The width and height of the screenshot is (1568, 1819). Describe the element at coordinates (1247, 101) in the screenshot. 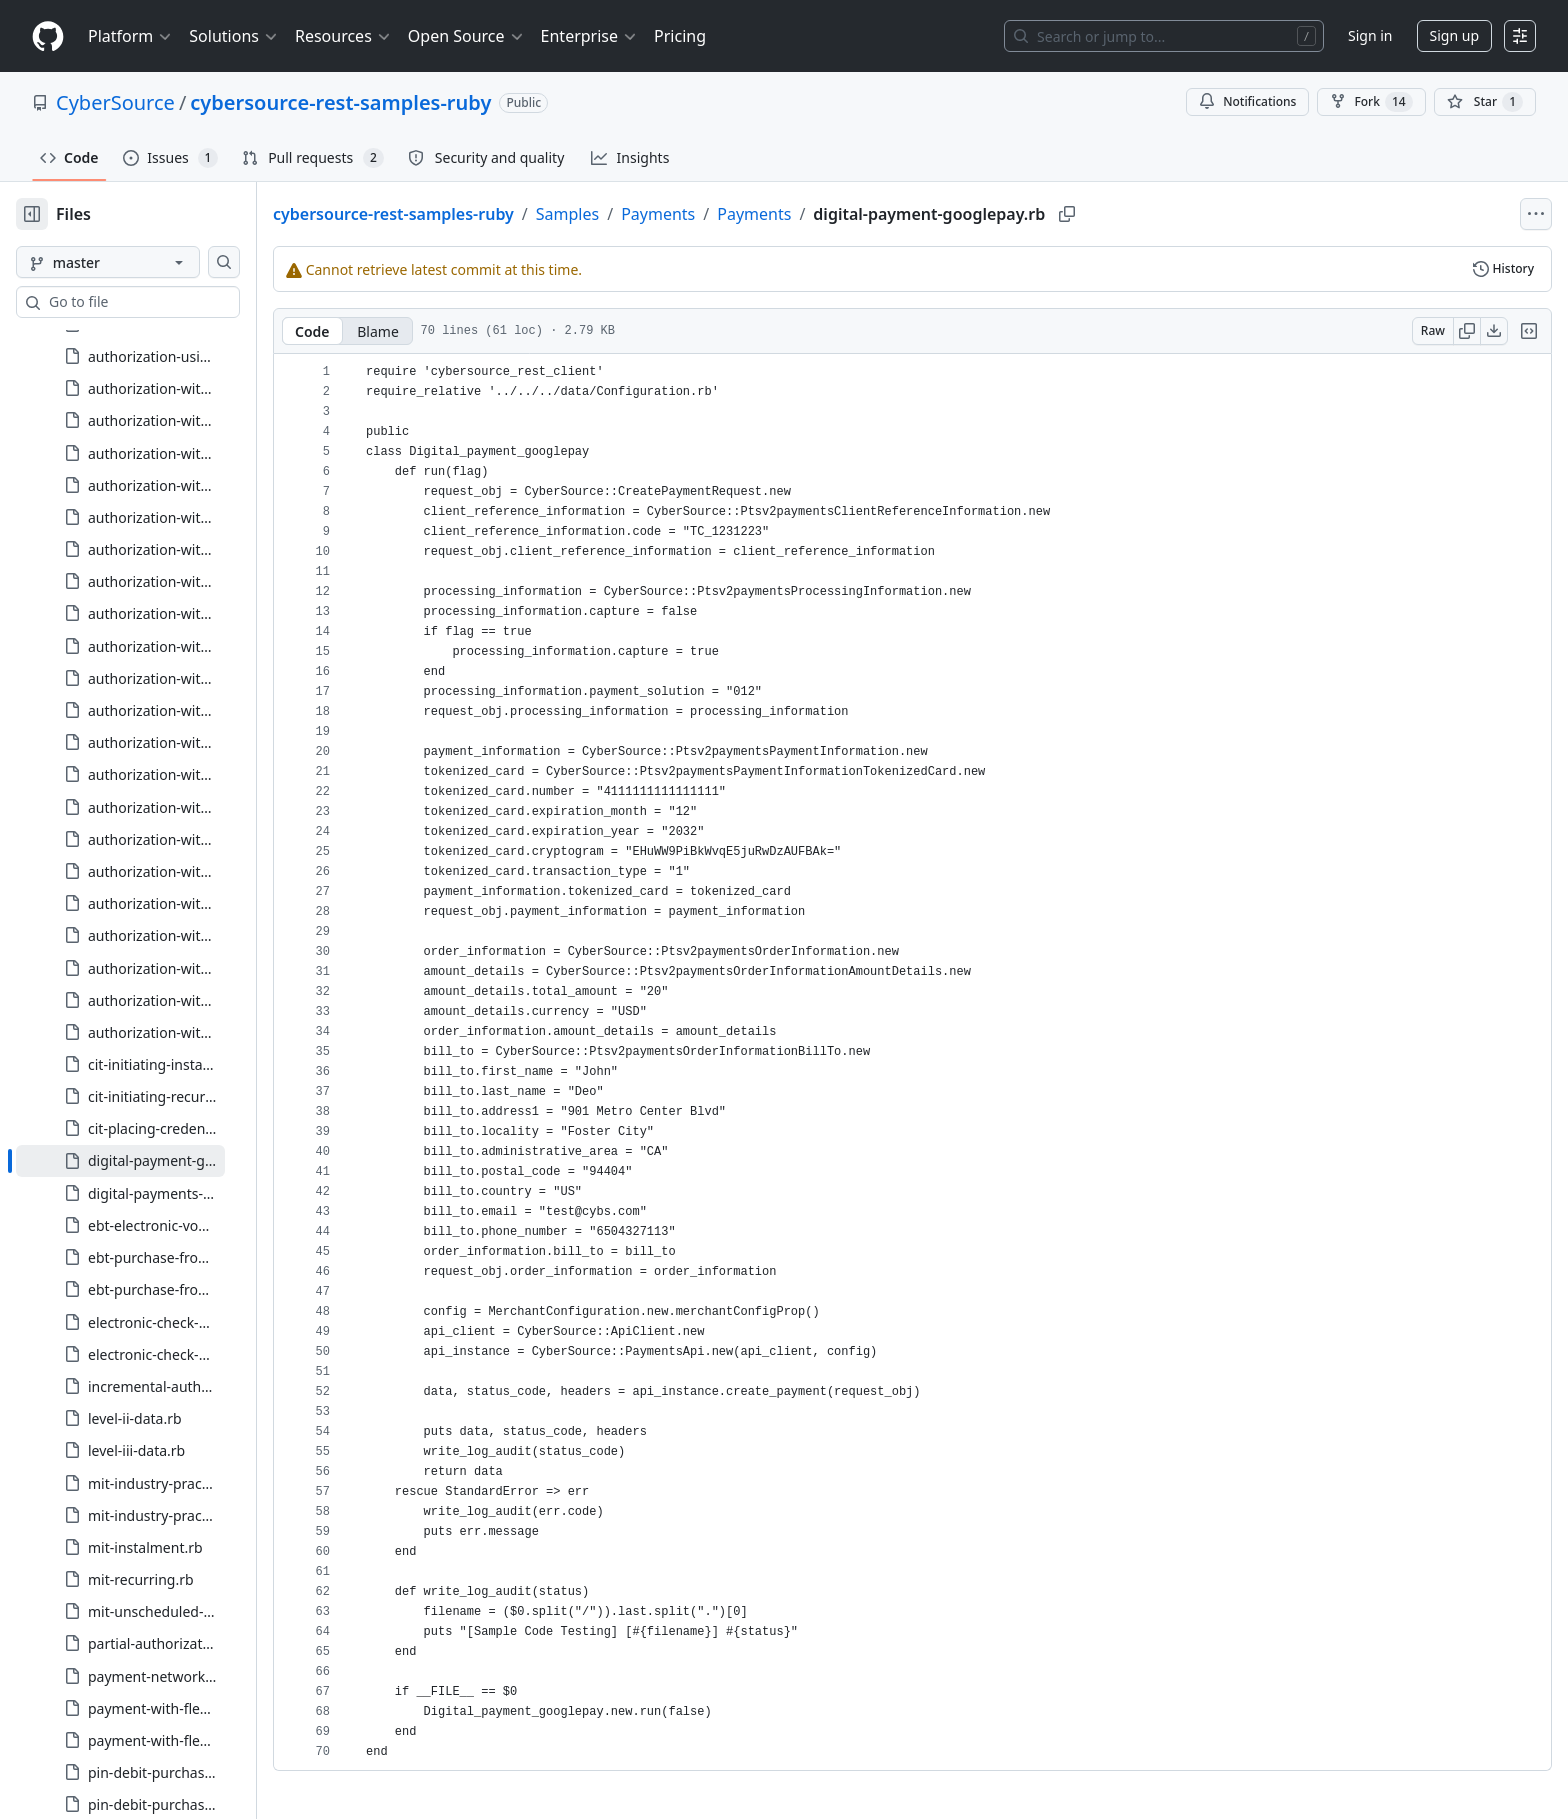

I see `Notifications [You must be signed in to change notification settings]` at that location.